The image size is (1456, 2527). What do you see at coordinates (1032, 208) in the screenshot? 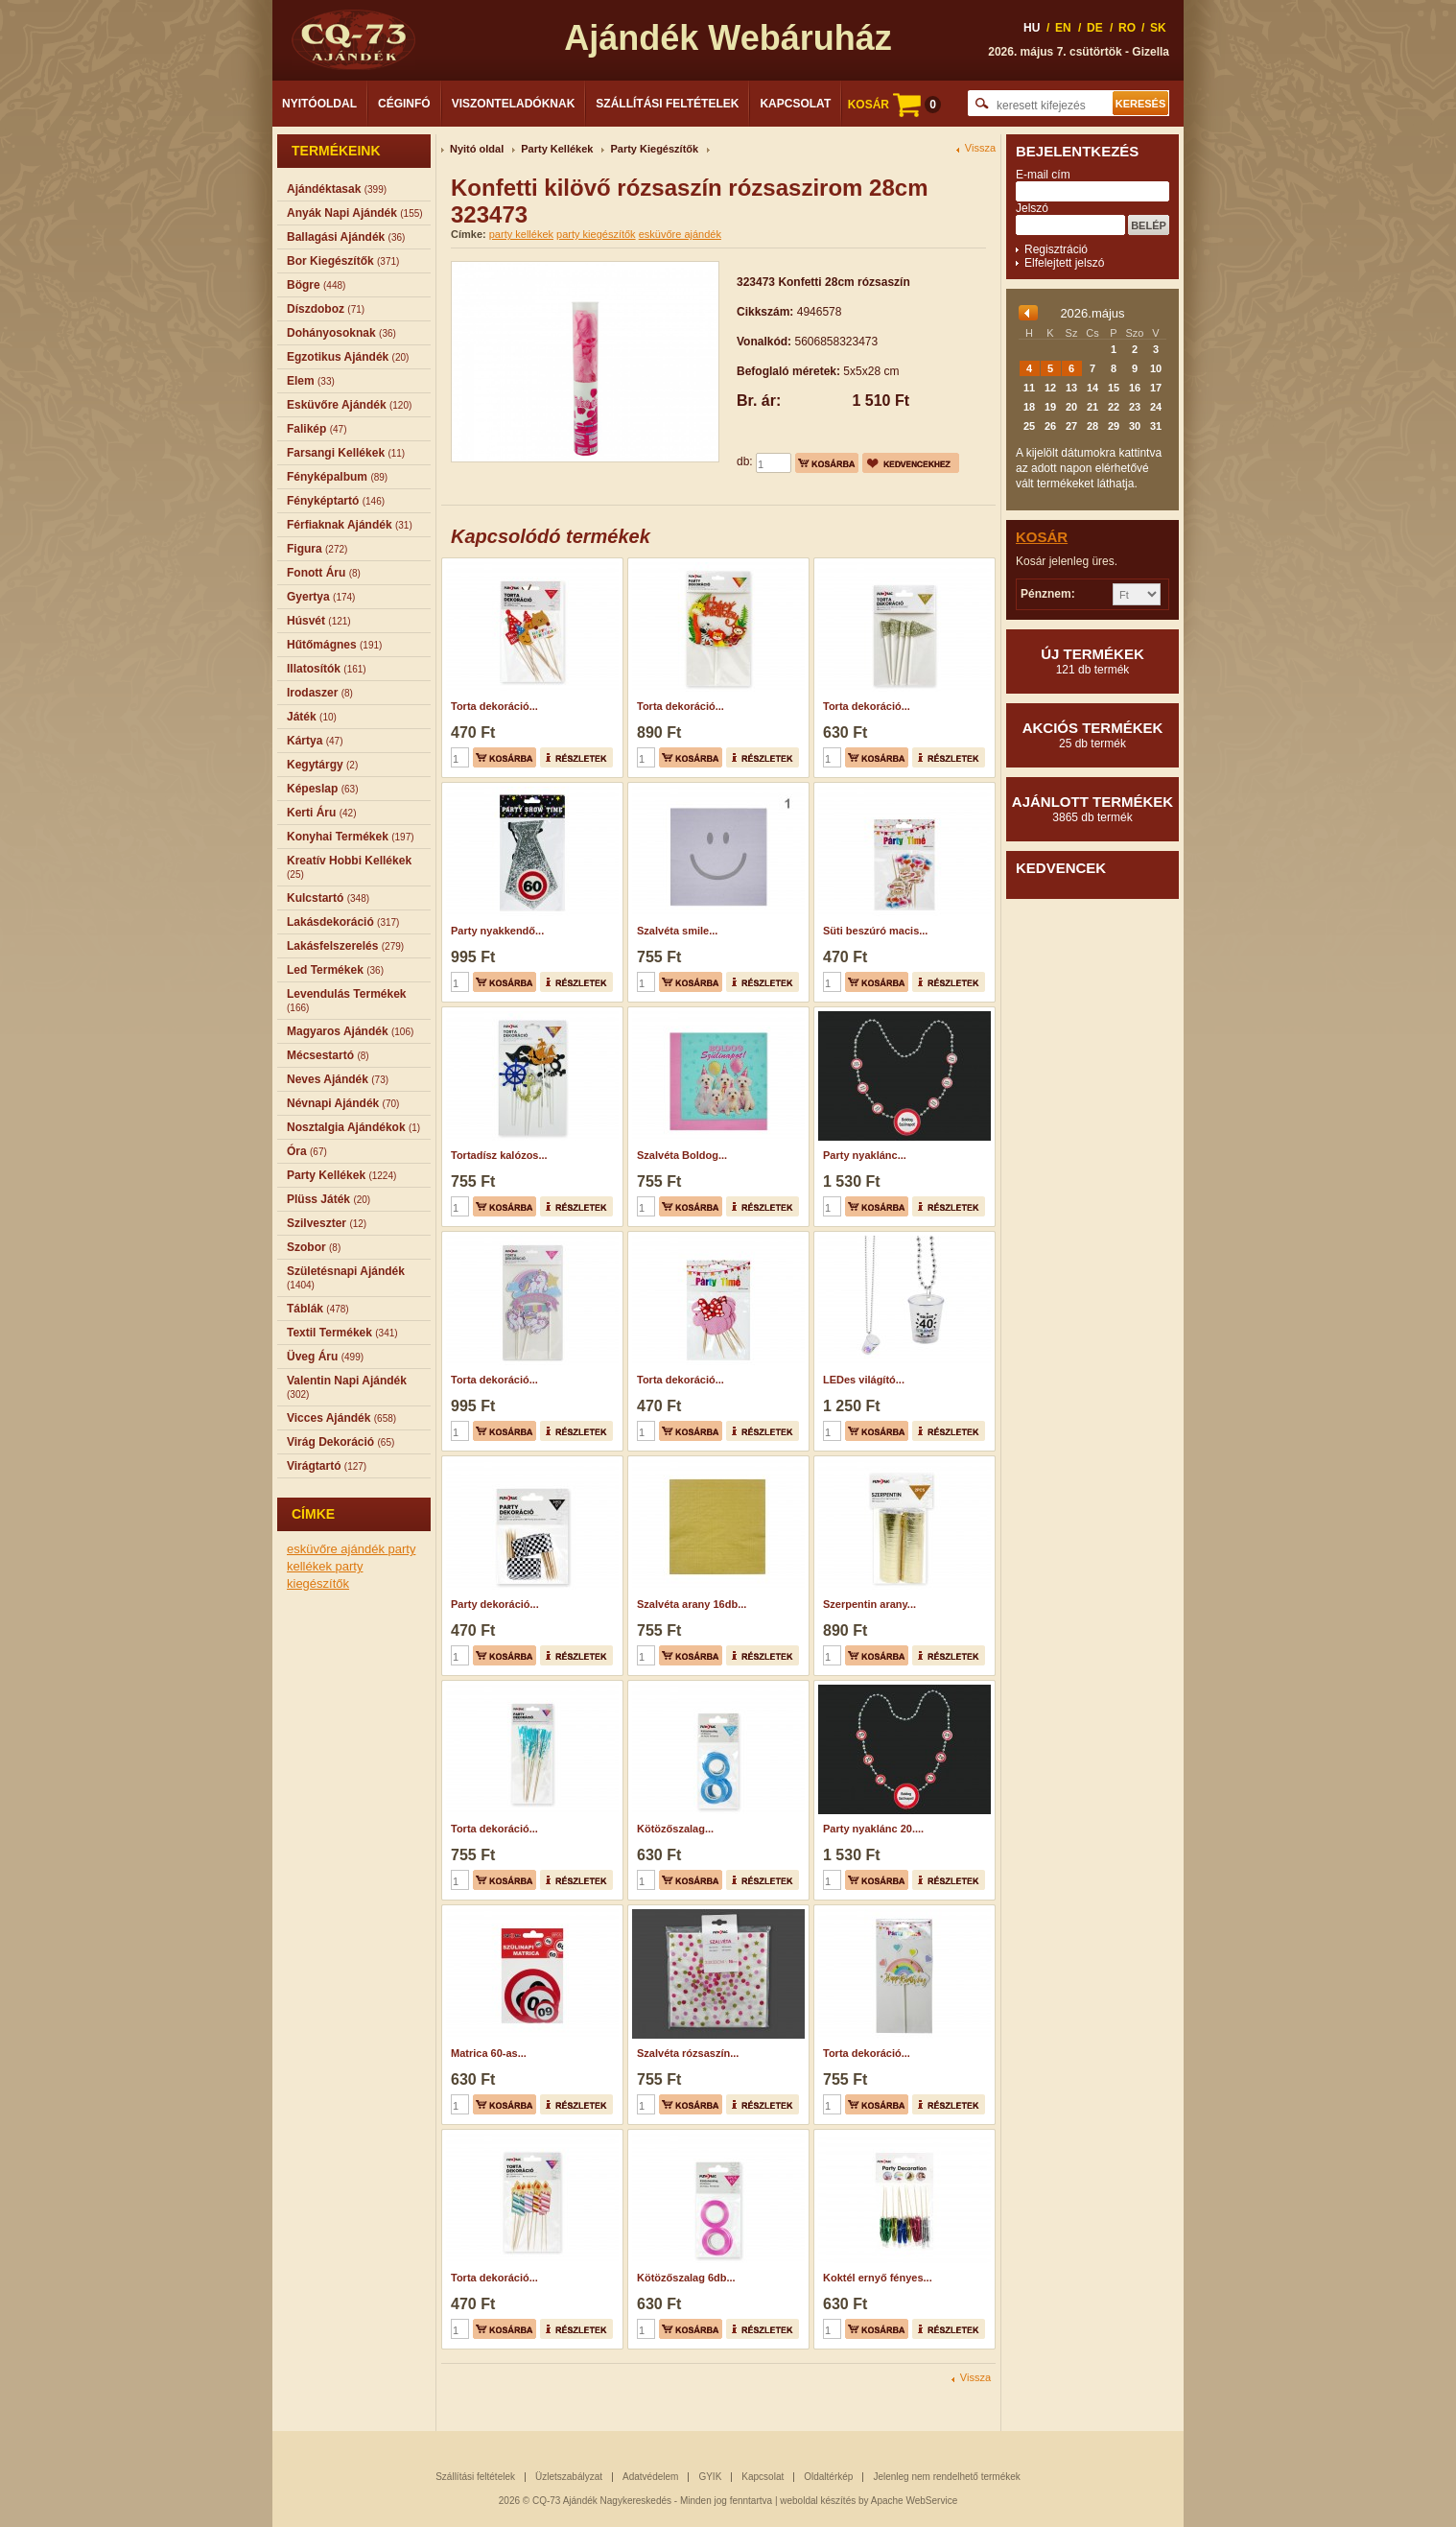
I see `Jelszó` at bounding box center [1032, 208].